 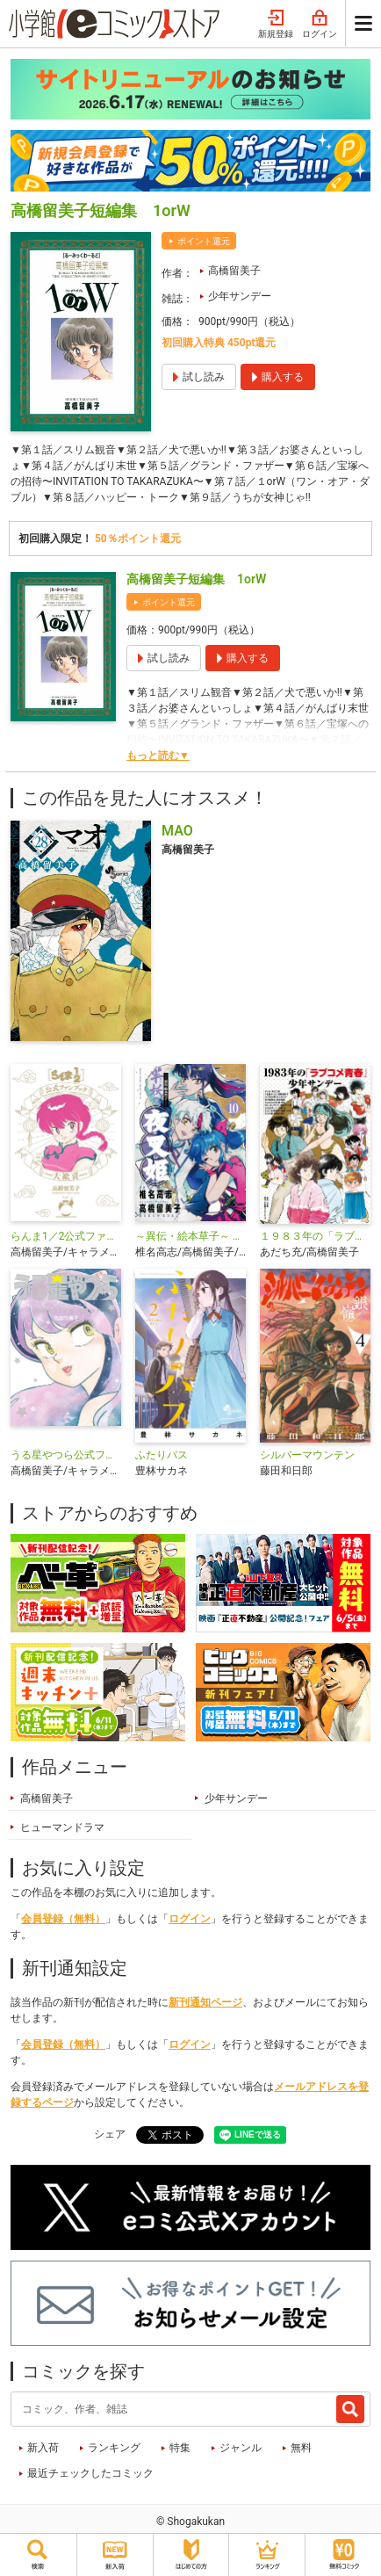 I want to click on ポイント還元, so click(x=203, y=241).